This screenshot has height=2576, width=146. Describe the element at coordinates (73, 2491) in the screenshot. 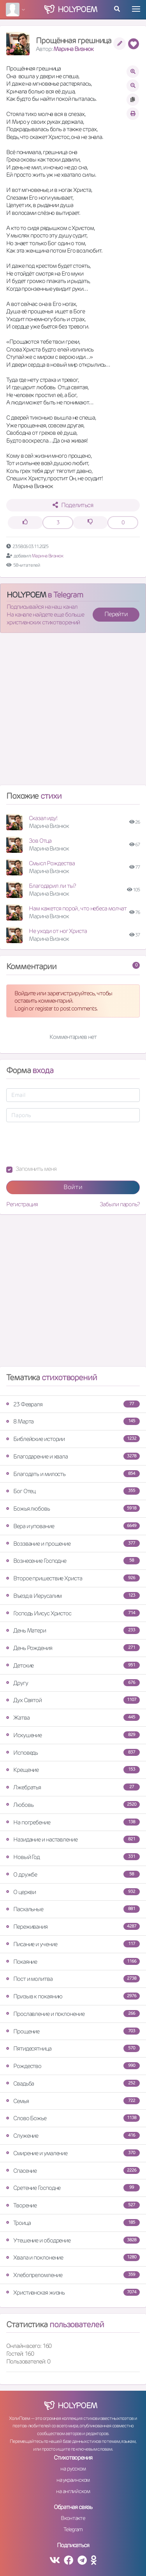

I see `на английском` at that location.